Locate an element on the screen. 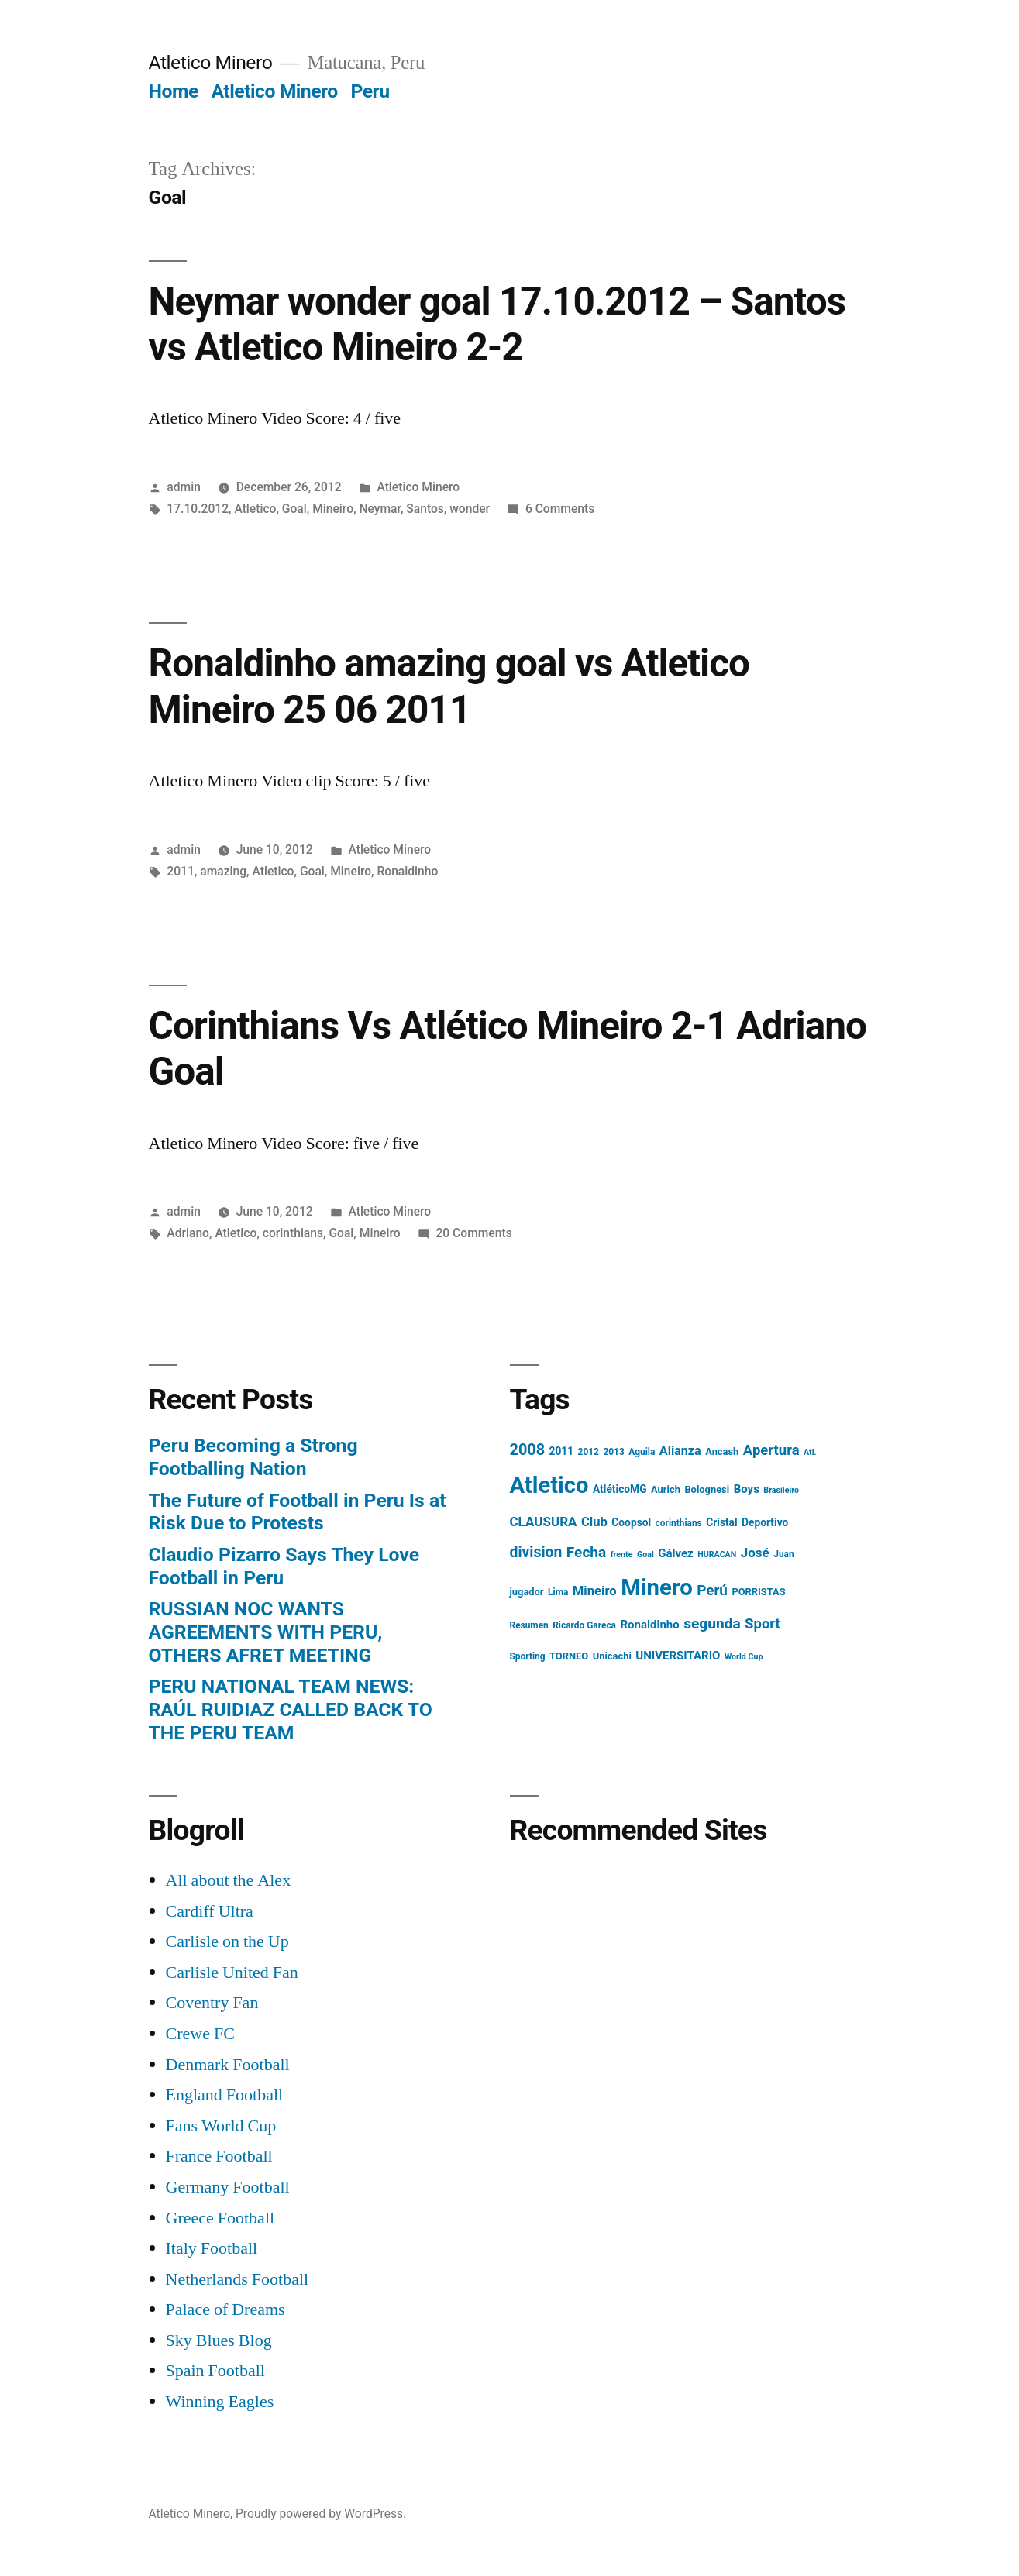 This screenshot has height=2576, width=1019. Atletico [Atletico (123 items)] is located at coordinates (549, 1485).